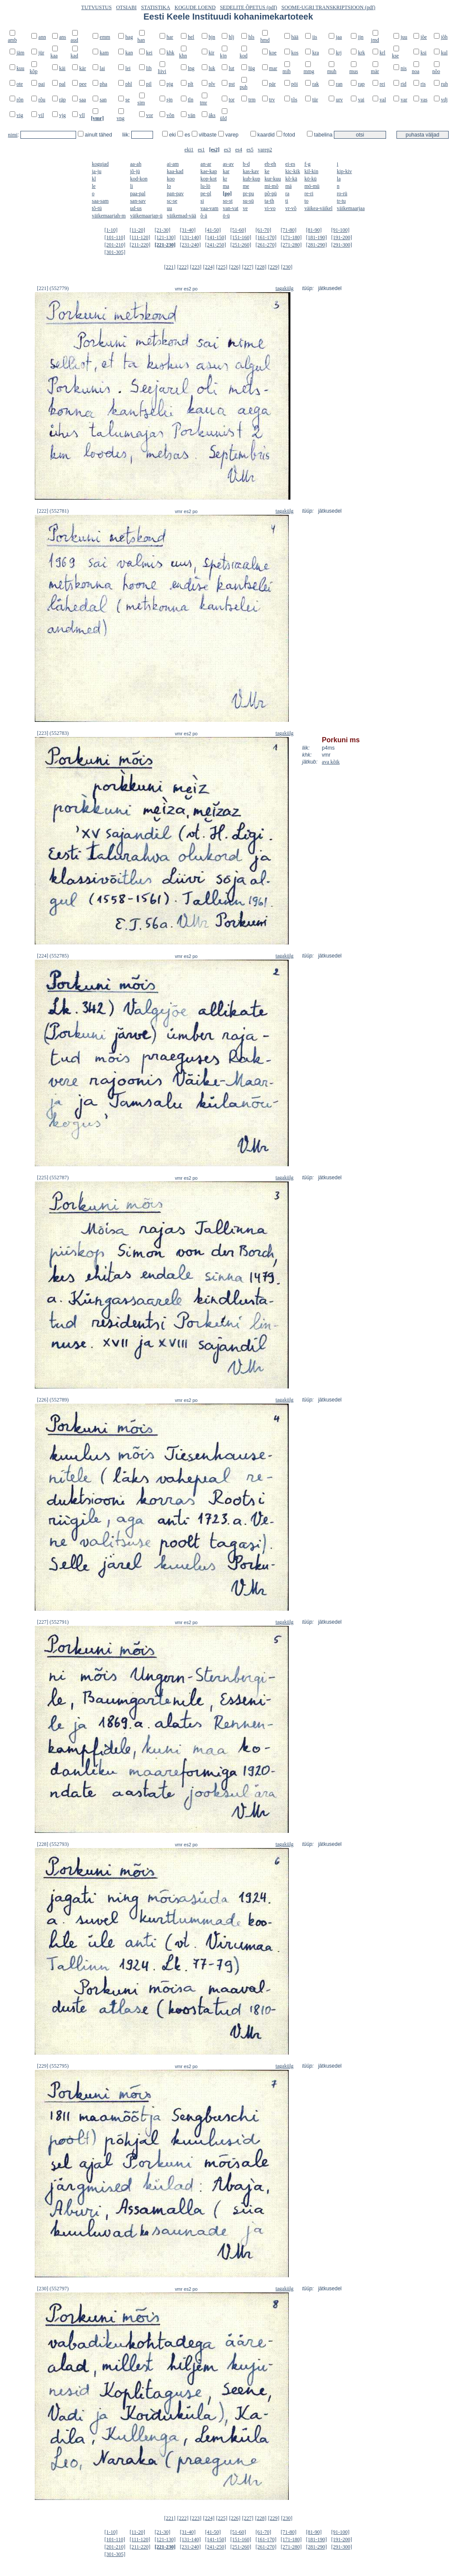 The image size is (453, 2576). I want to click on ti, so click(286, 201).